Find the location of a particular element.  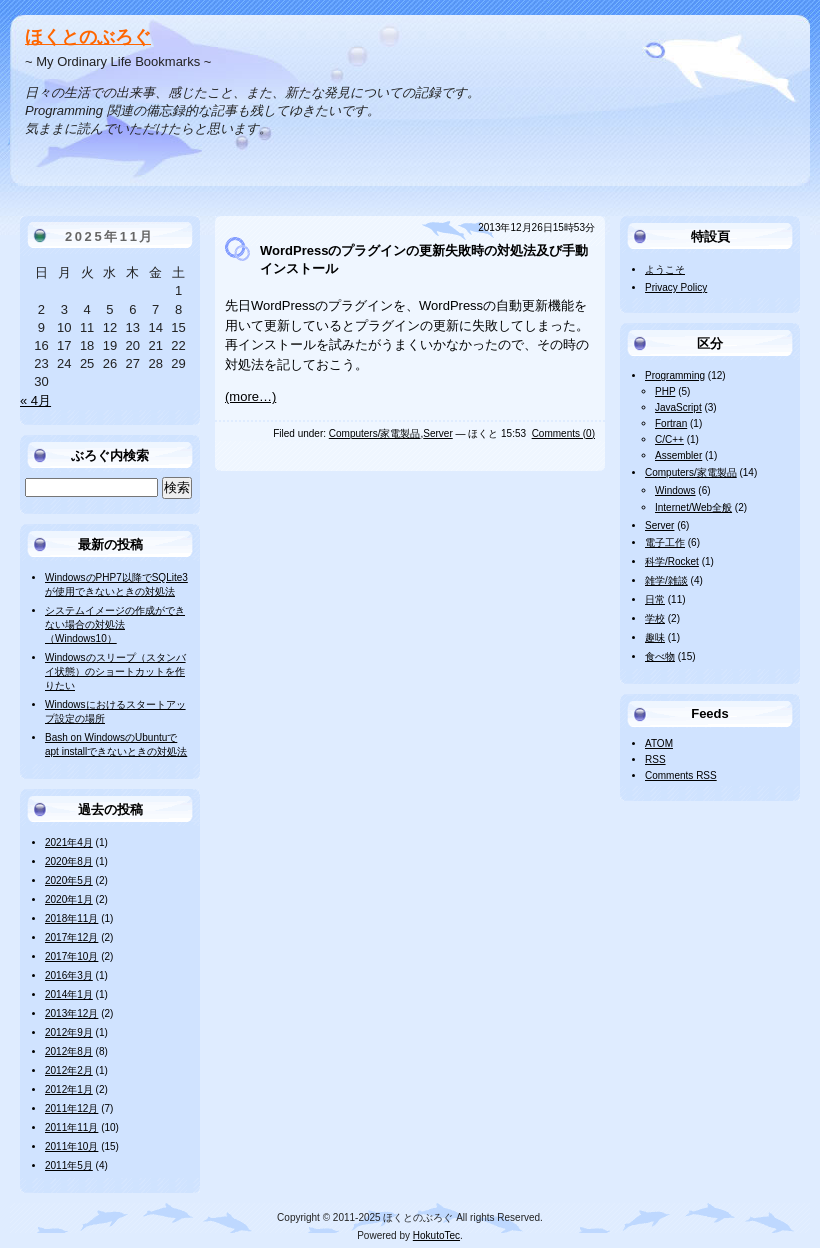

Windowsのスリープ（スタンバイ状態）のショートカットを作りたい is located at coordinates (115, 671).